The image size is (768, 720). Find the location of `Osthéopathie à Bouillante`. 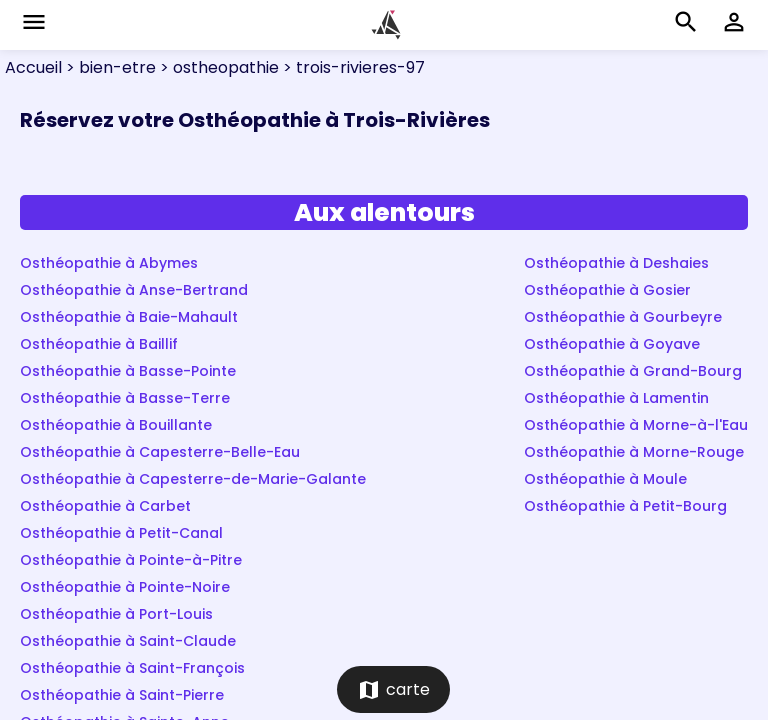

Osthéopathie à Bouillante is located at coordinates (116, 425).